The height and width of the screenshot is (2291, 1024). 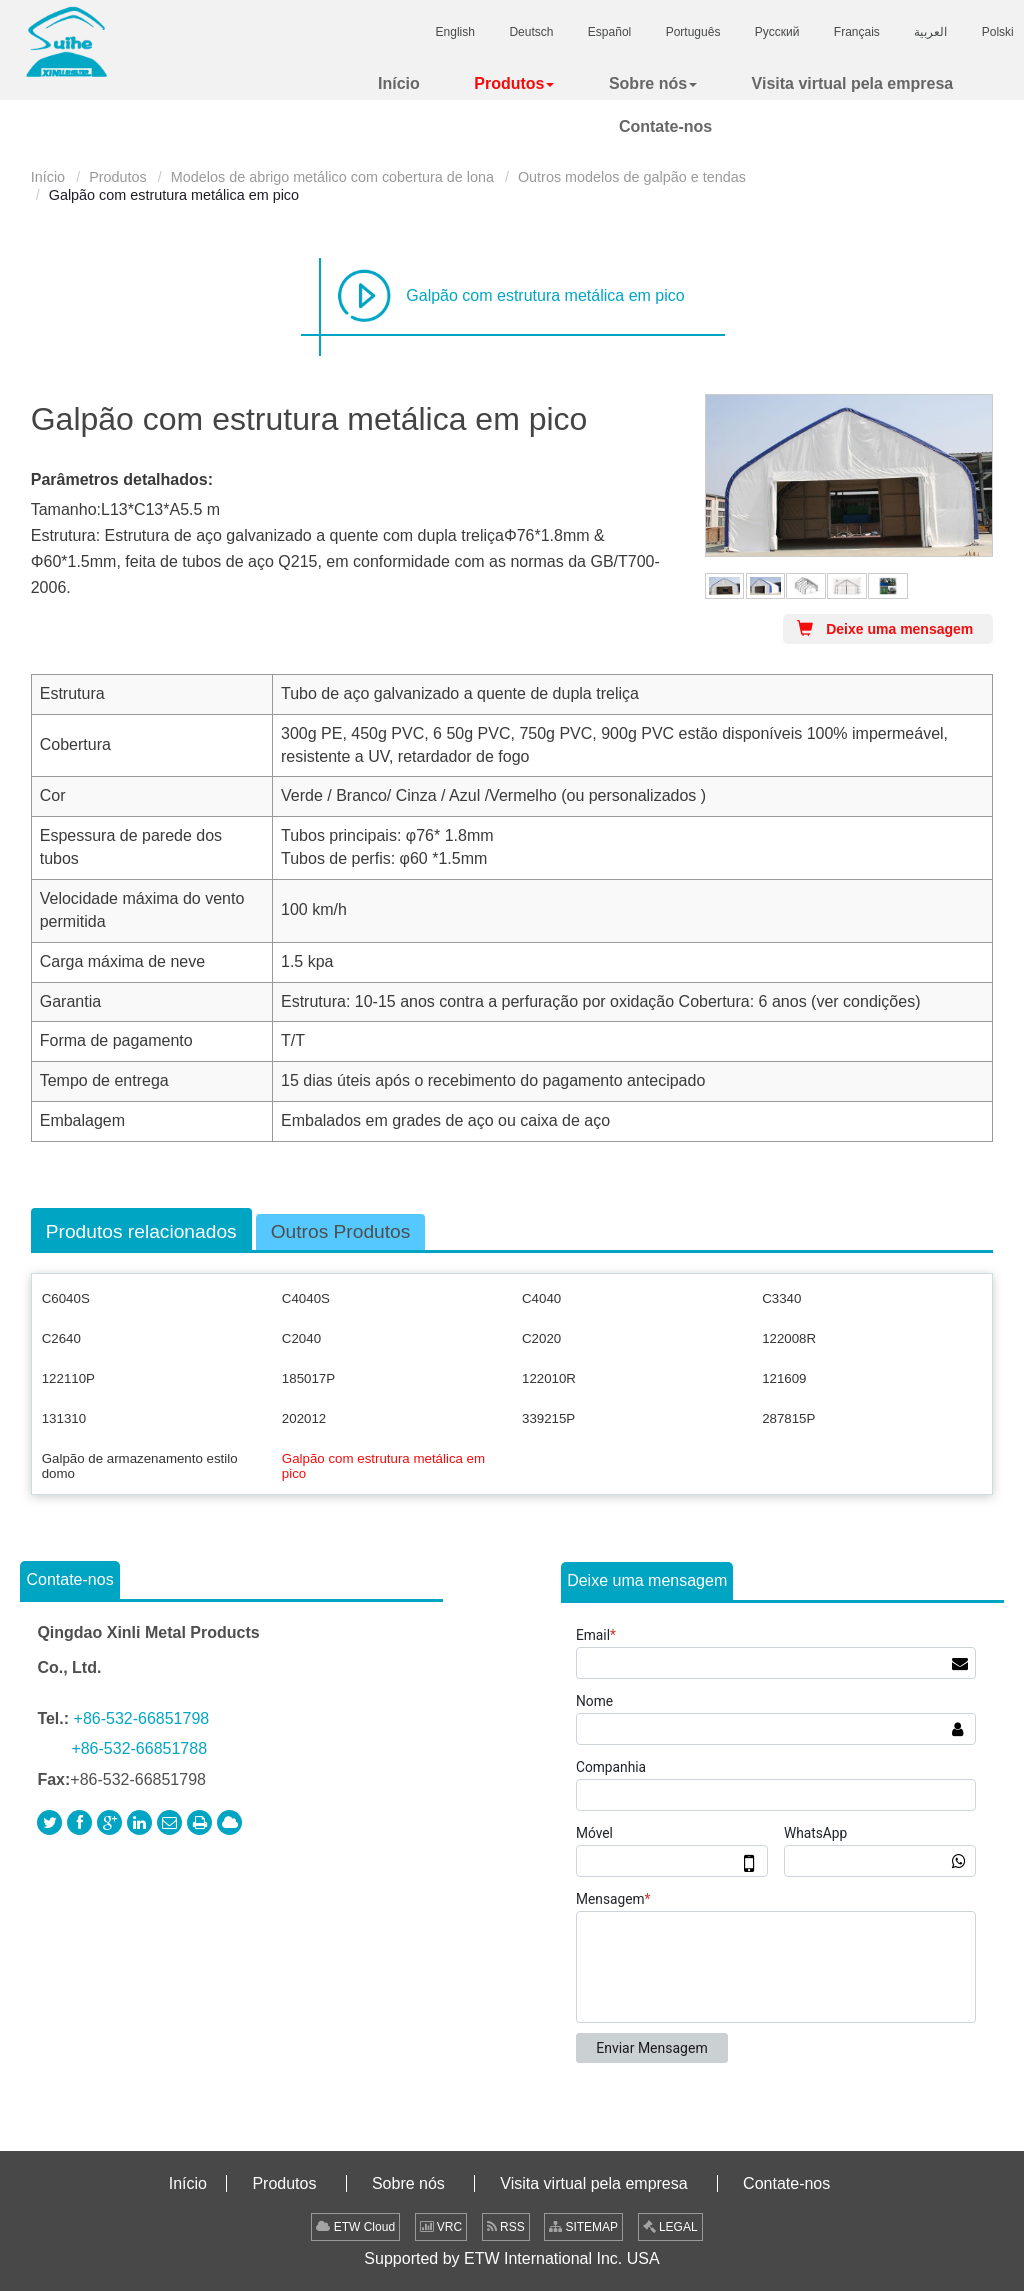 What do you see at coordinates (301, 1338) in the screenshot?
I see `C2040` at bounding box center [301, 1338].